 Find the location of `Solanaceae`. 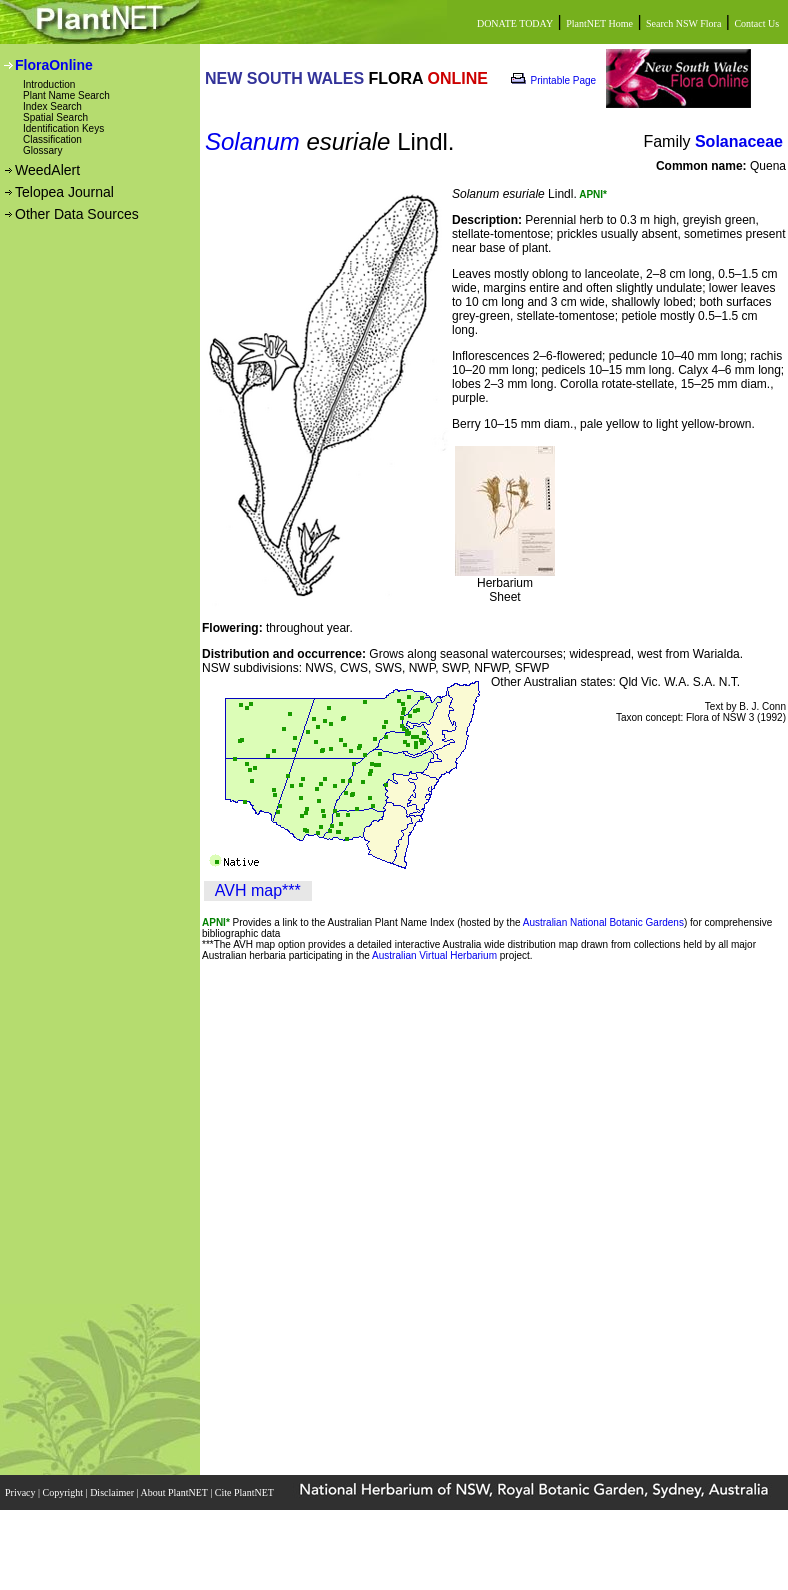

Solanaceae is located at coordinates (739, 141).